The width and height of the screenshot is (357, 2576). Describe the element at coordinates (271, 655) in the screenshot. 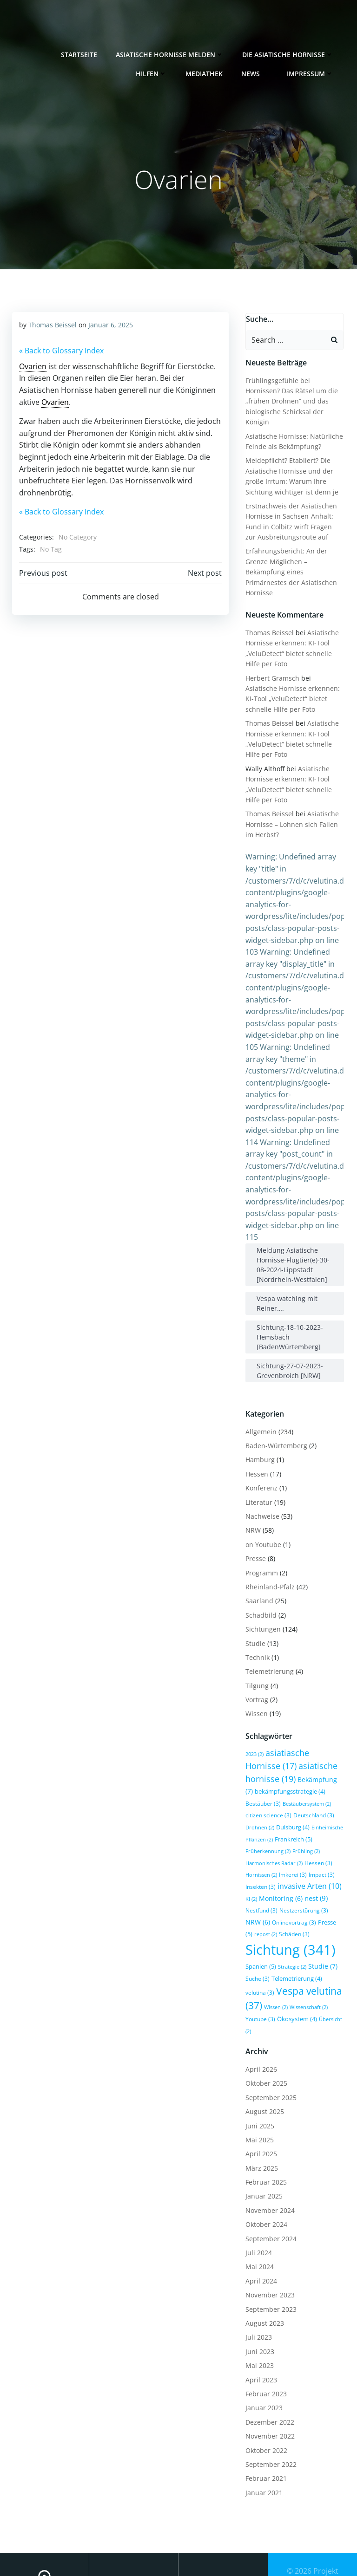

I see `Herbert Gramsch` at that location.